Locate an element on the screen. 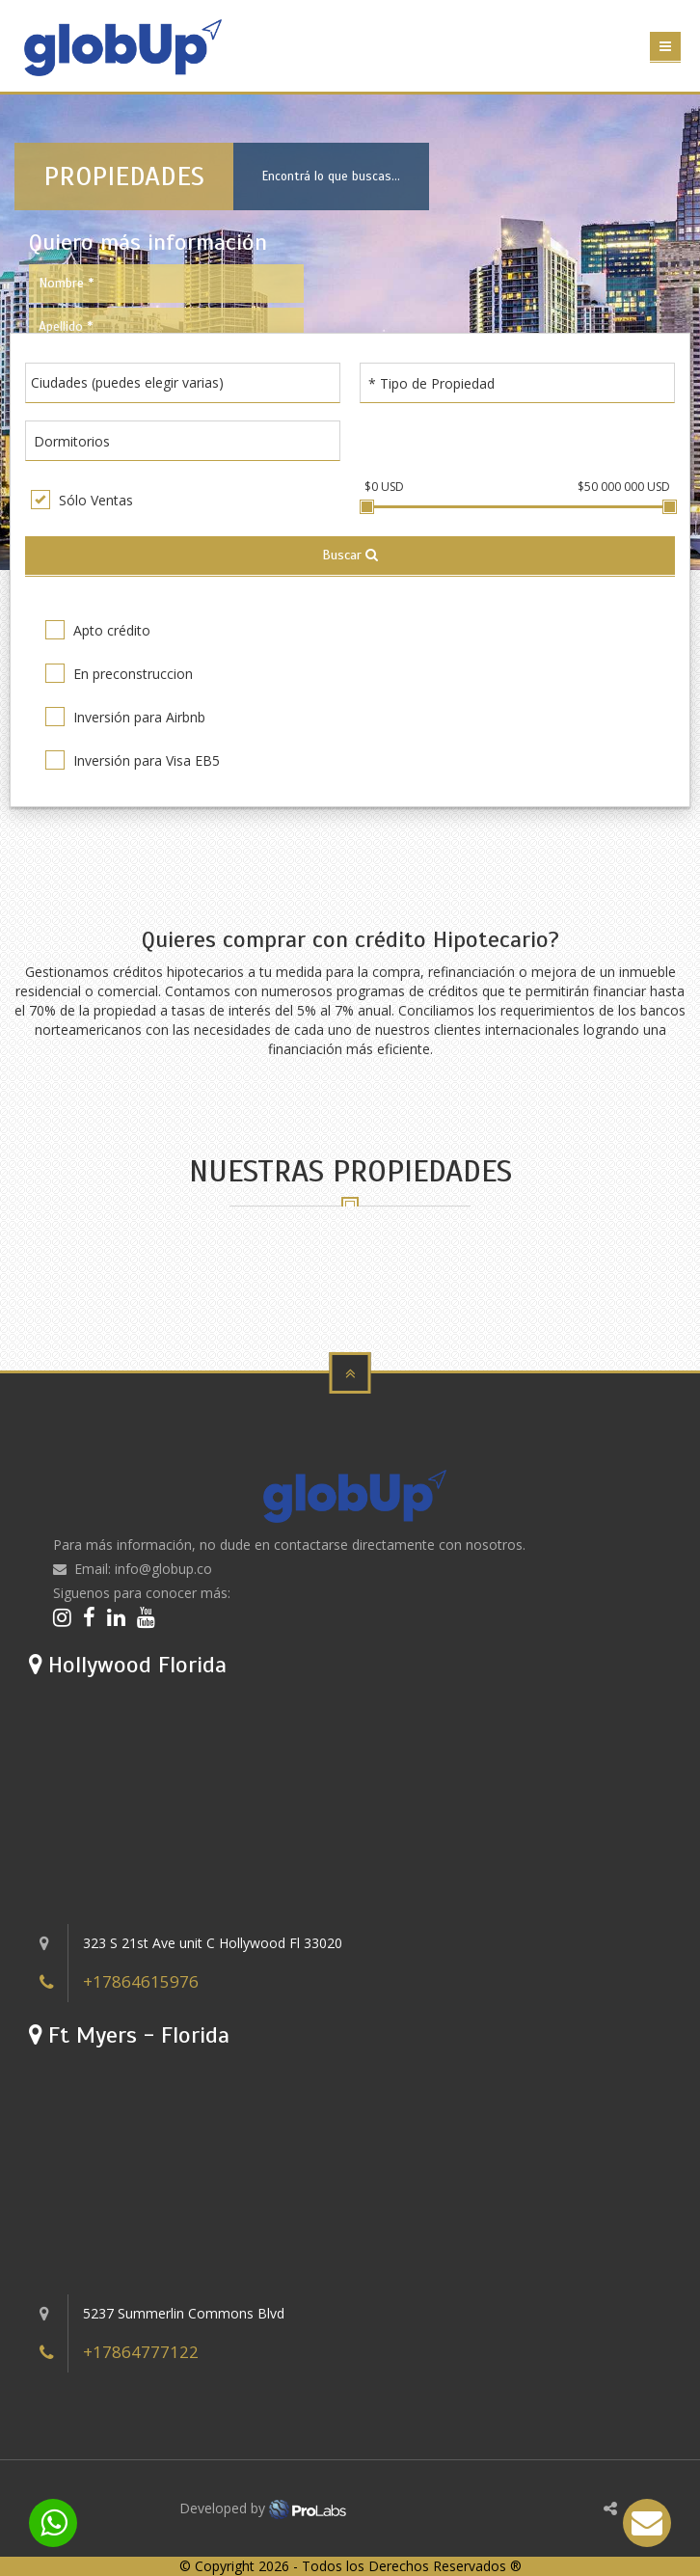  En preconstruccion is located at coordinates (119, 673).